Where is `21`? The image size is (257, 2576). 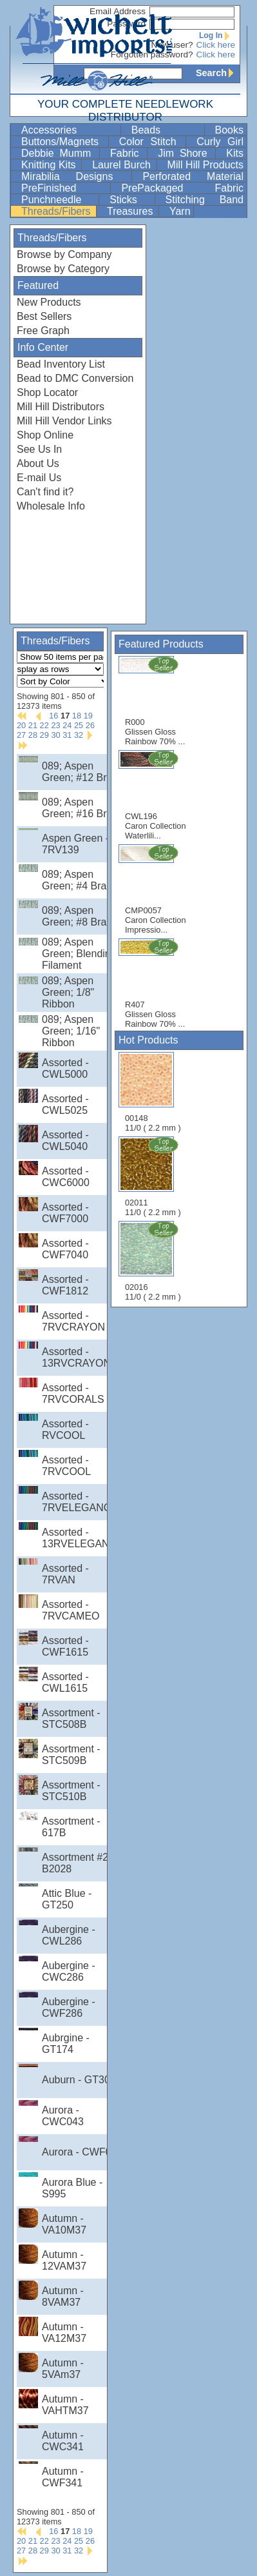 21 is located at coordinates (32, 725).